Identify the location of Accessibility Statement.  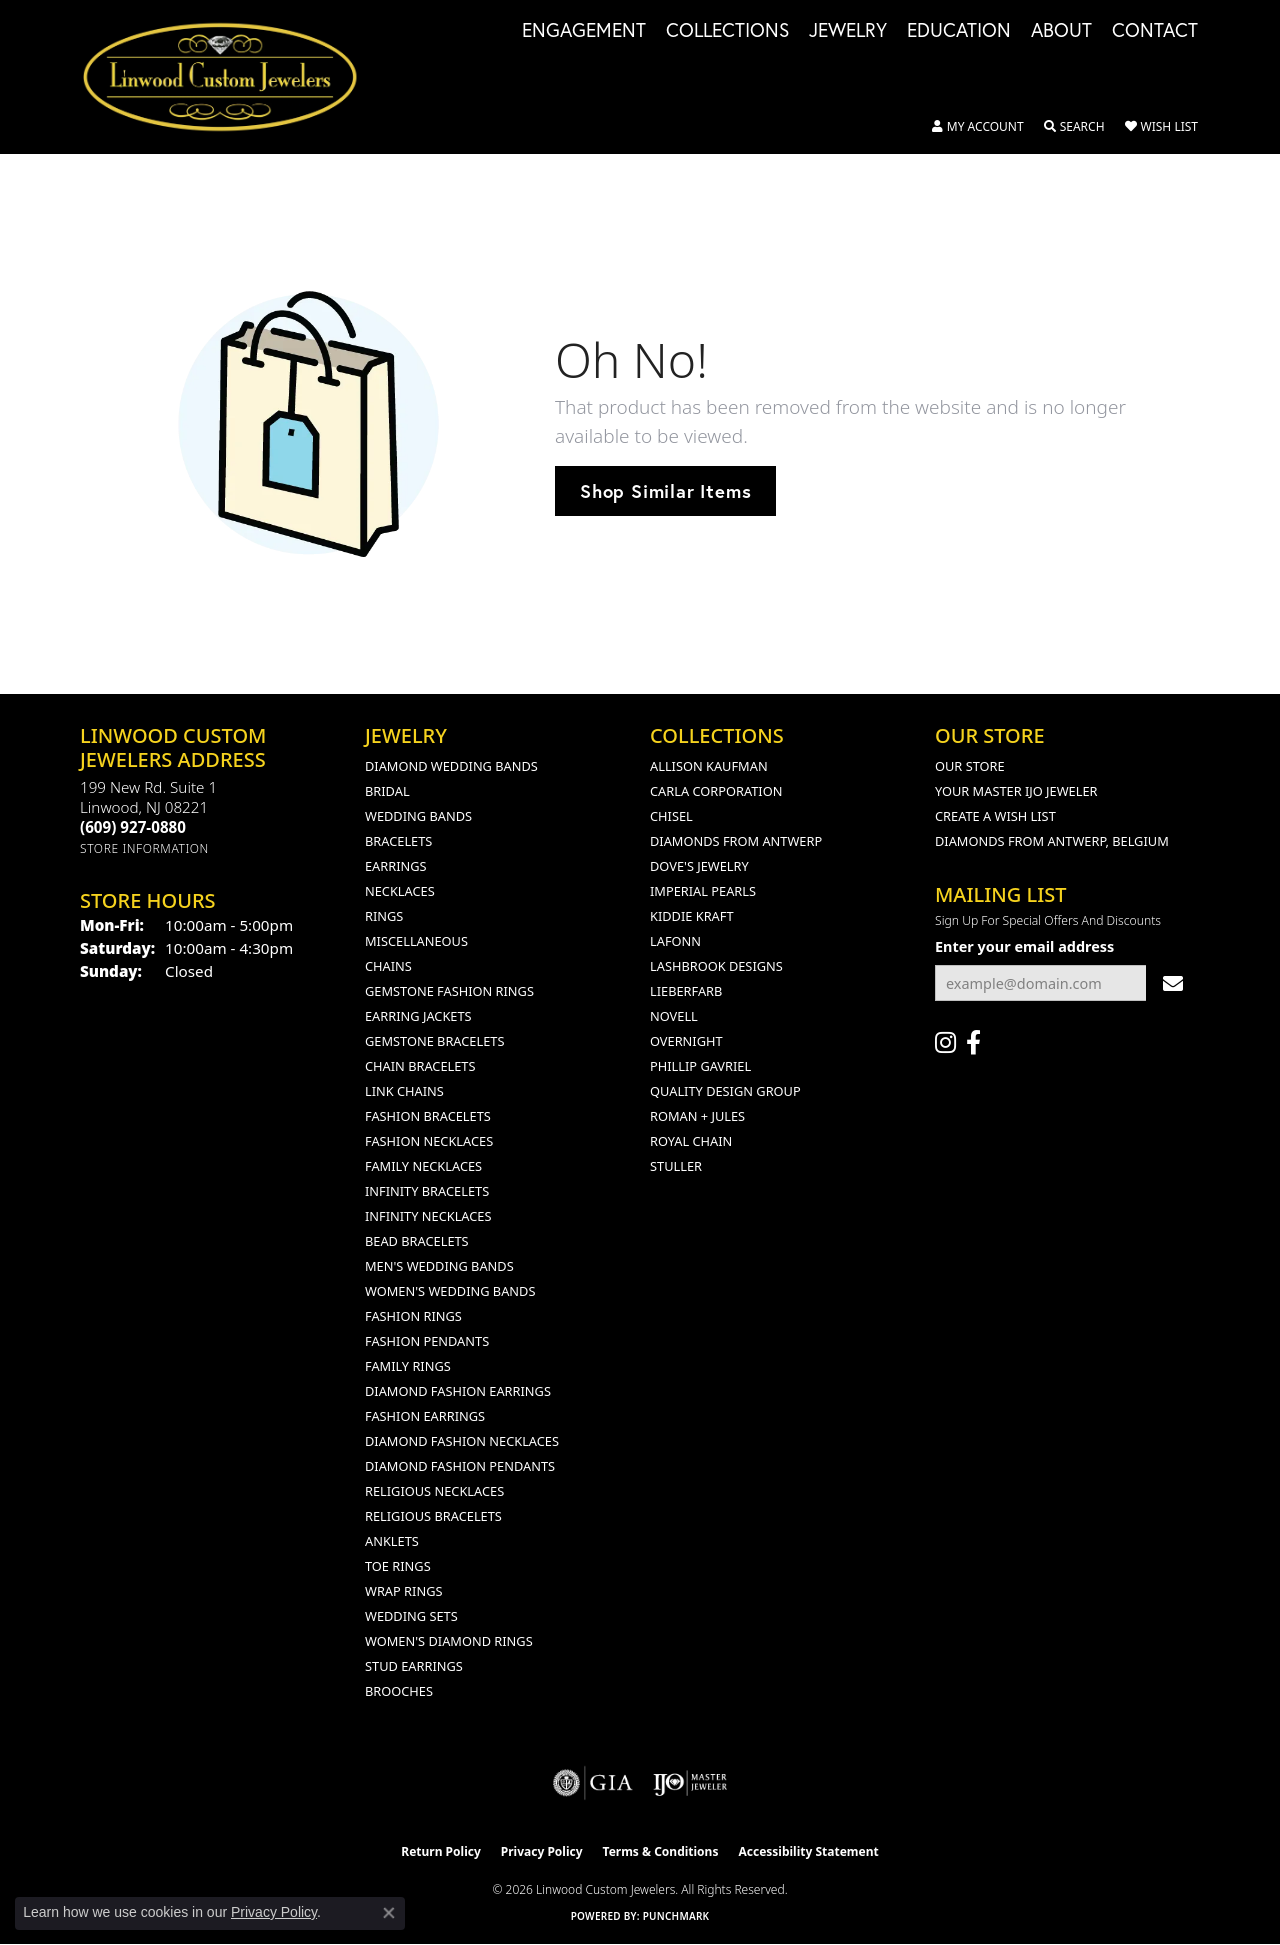
(808, 1851).